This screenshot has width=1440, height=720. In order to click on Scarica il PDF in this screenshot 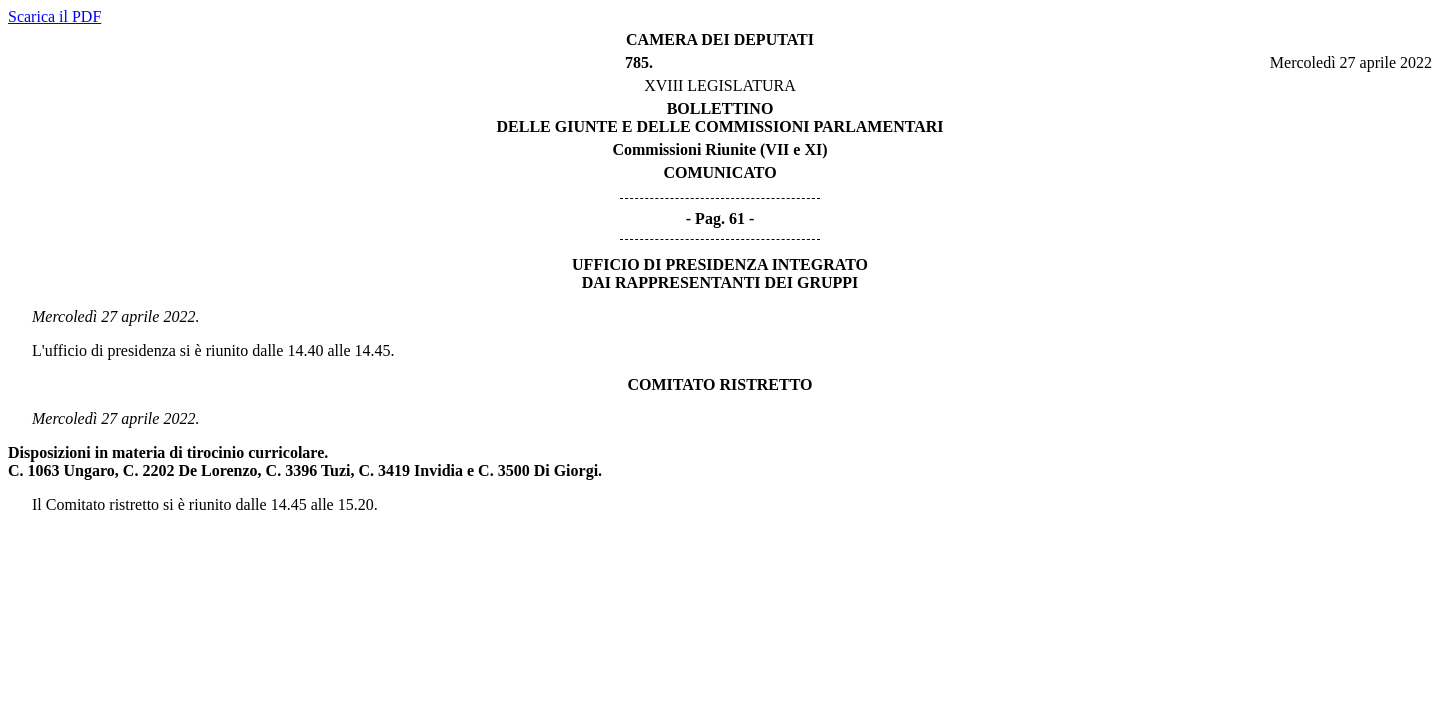, I will do `click(54, 16)`.